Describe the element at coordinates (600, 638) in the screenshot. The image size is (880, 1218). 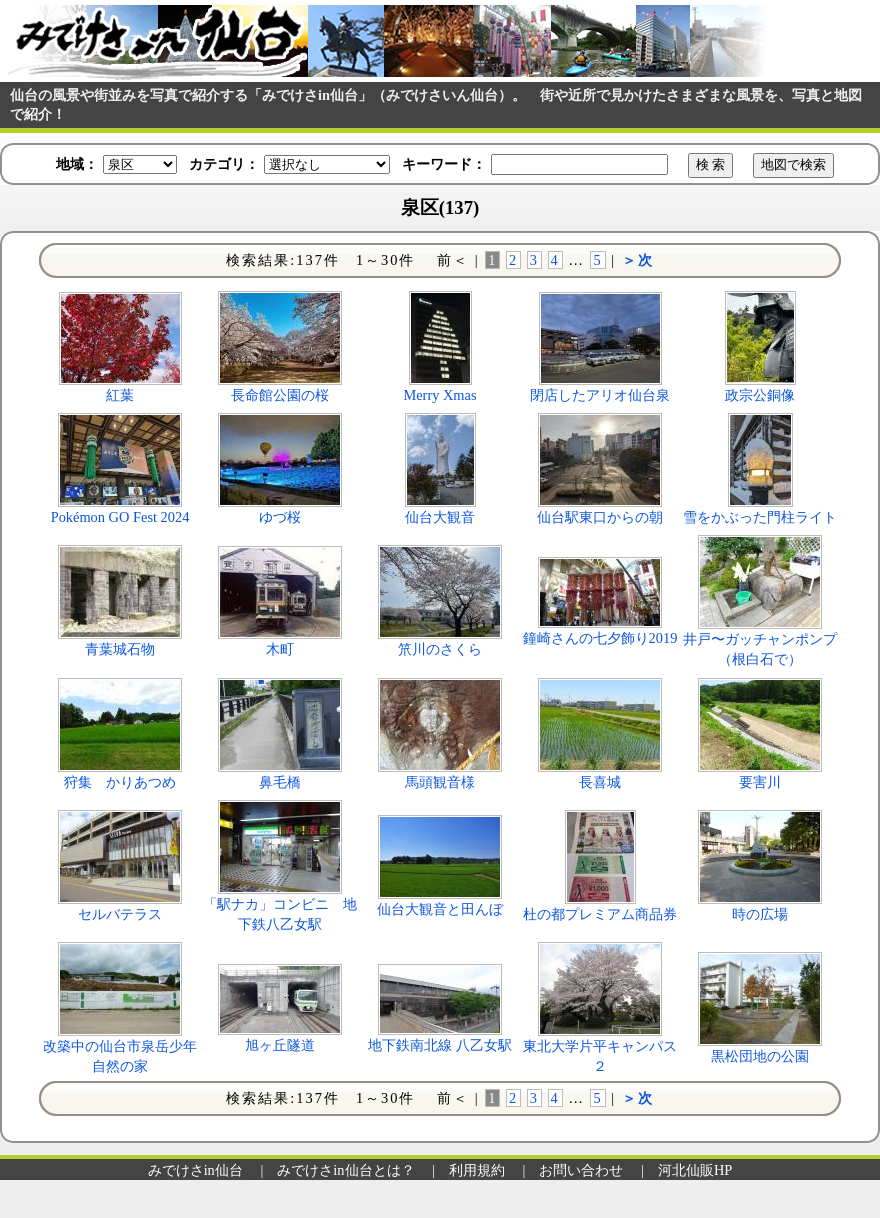
I see `鐘崎さんの七夕飾り2019` at that location.